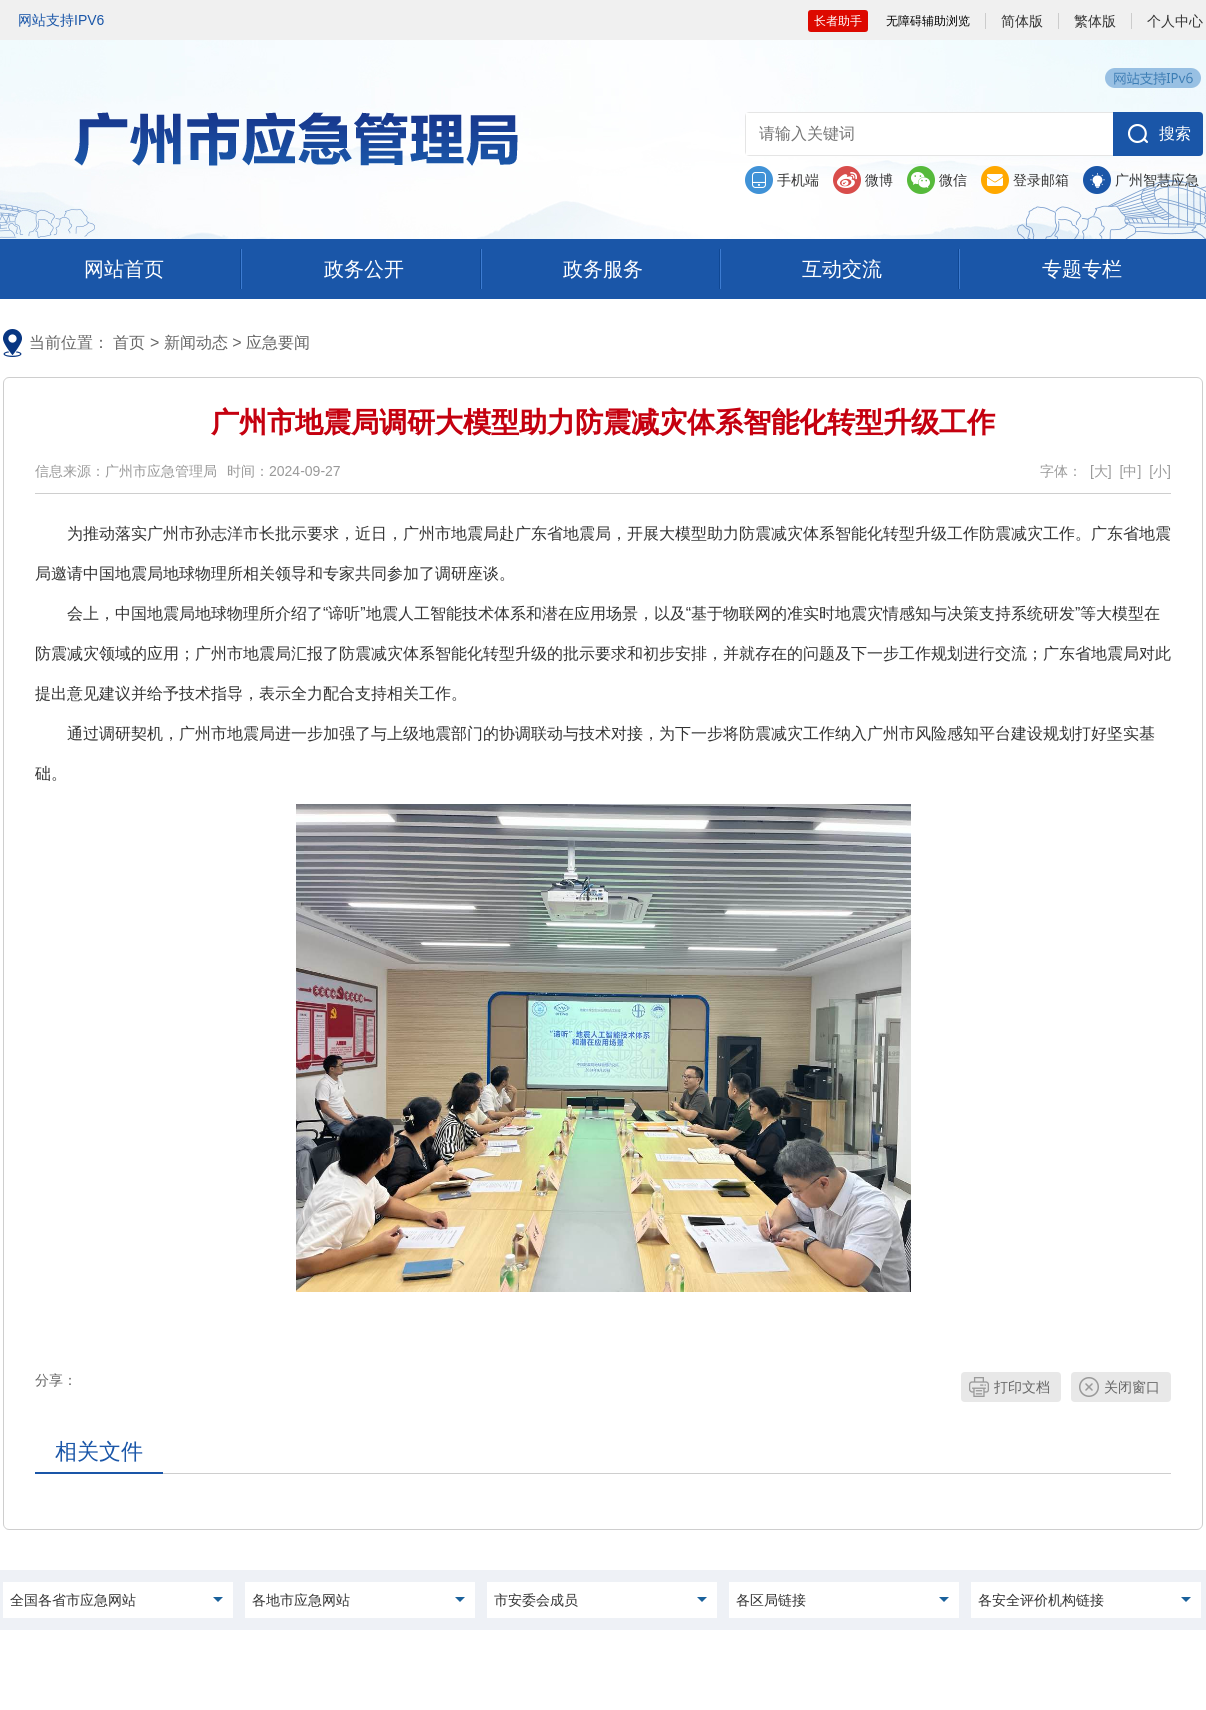 This screenshot has height=1710, width=1206. What do you see at coordinates (603, 270) in the screenshot?
I see `[您已进入首页及一级栏目导航区，本区域包含政务公开及子栏目、 政务服务及子栏目、互动交流及子栏目、专题专栏及子栏目入口，请按空格键打开相应的下拉选项，按tab键定位选项，按回车键选中选项，按esc键关闭下拉选择]` at bounding box center [603, 270].